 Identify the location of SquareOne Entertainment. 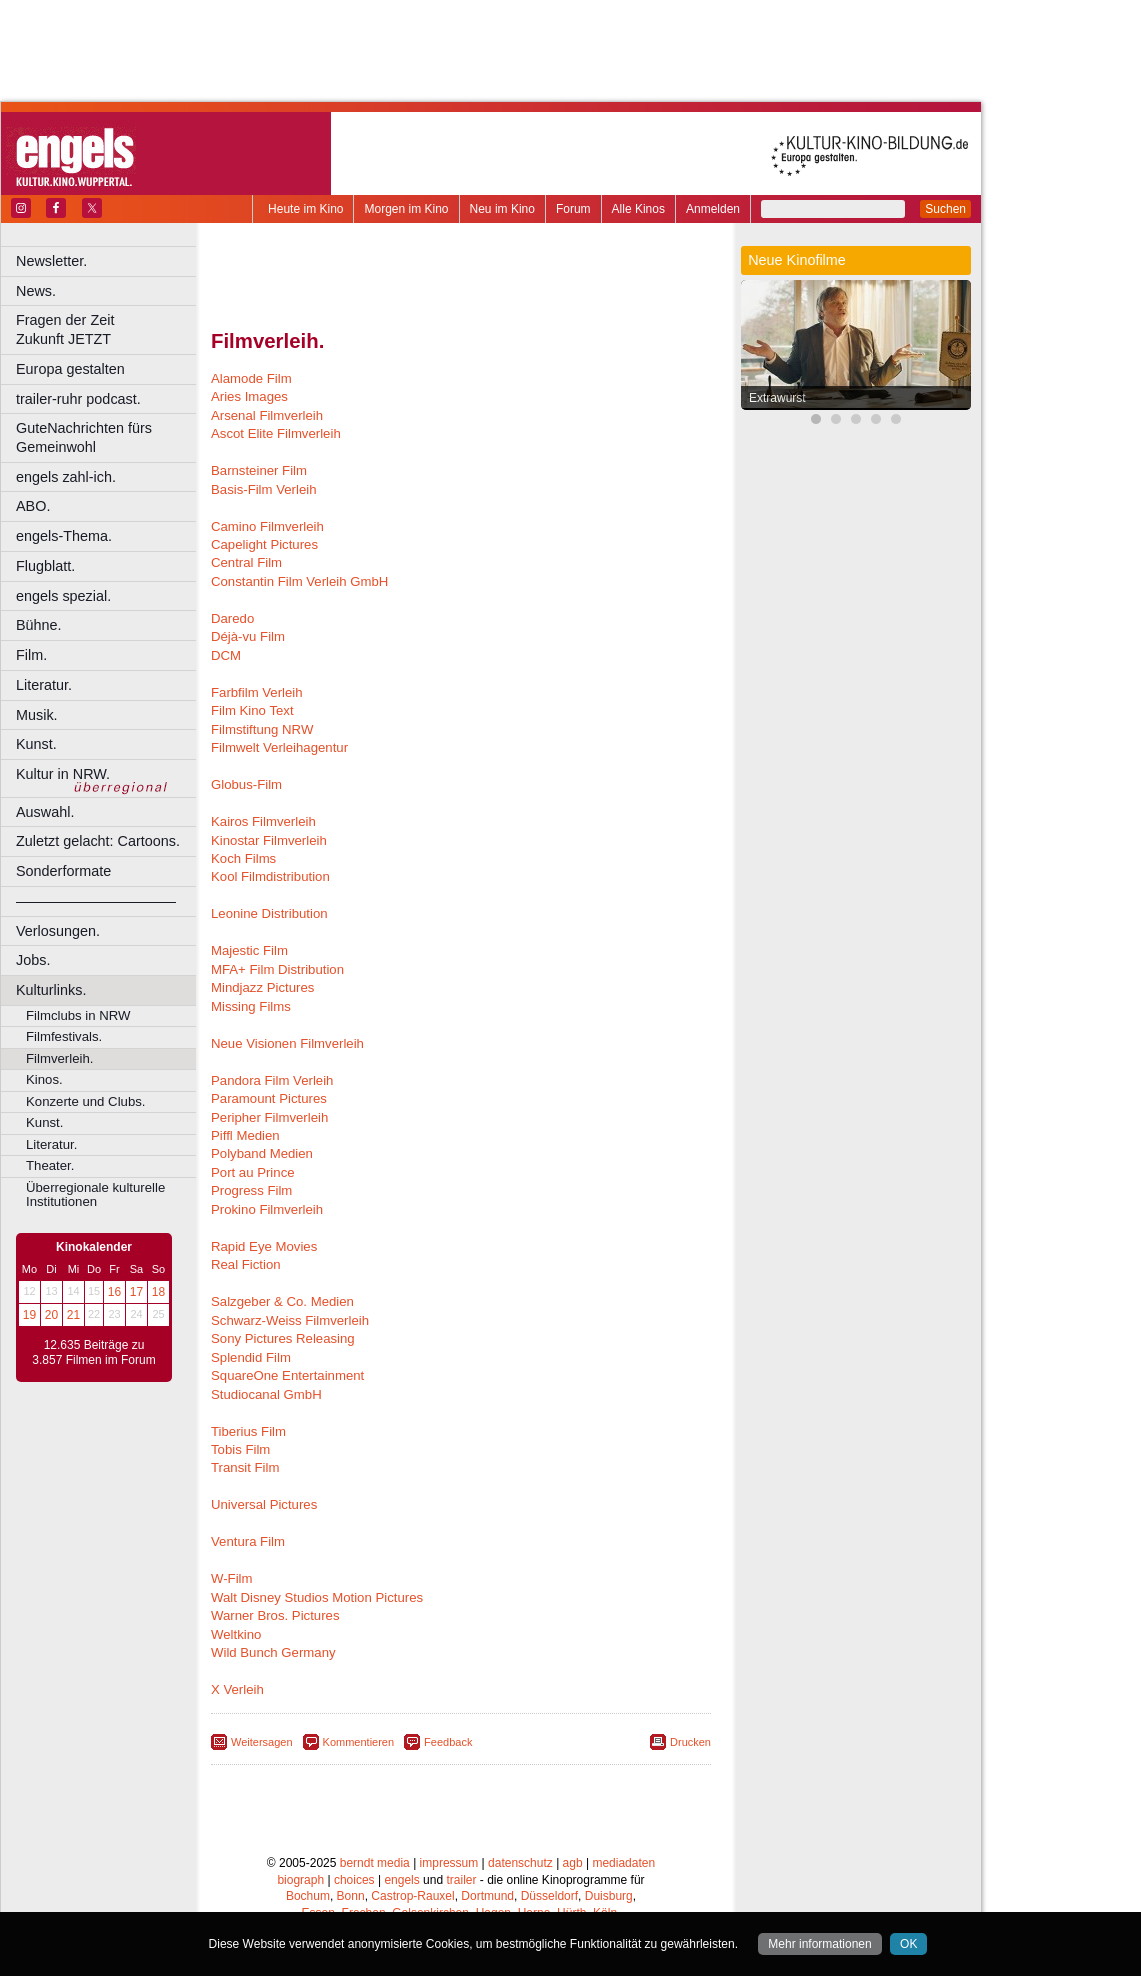
(287, 1375).